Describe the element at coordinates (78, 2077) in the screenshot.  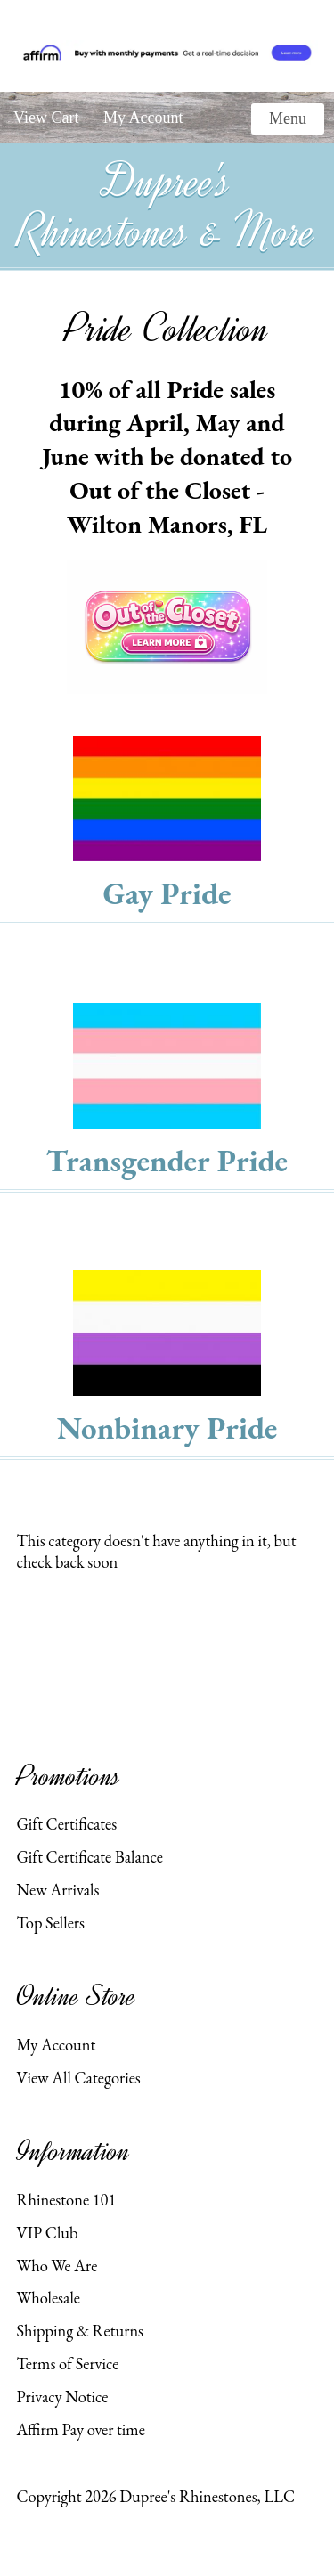
I see `View All Categories` at that location.